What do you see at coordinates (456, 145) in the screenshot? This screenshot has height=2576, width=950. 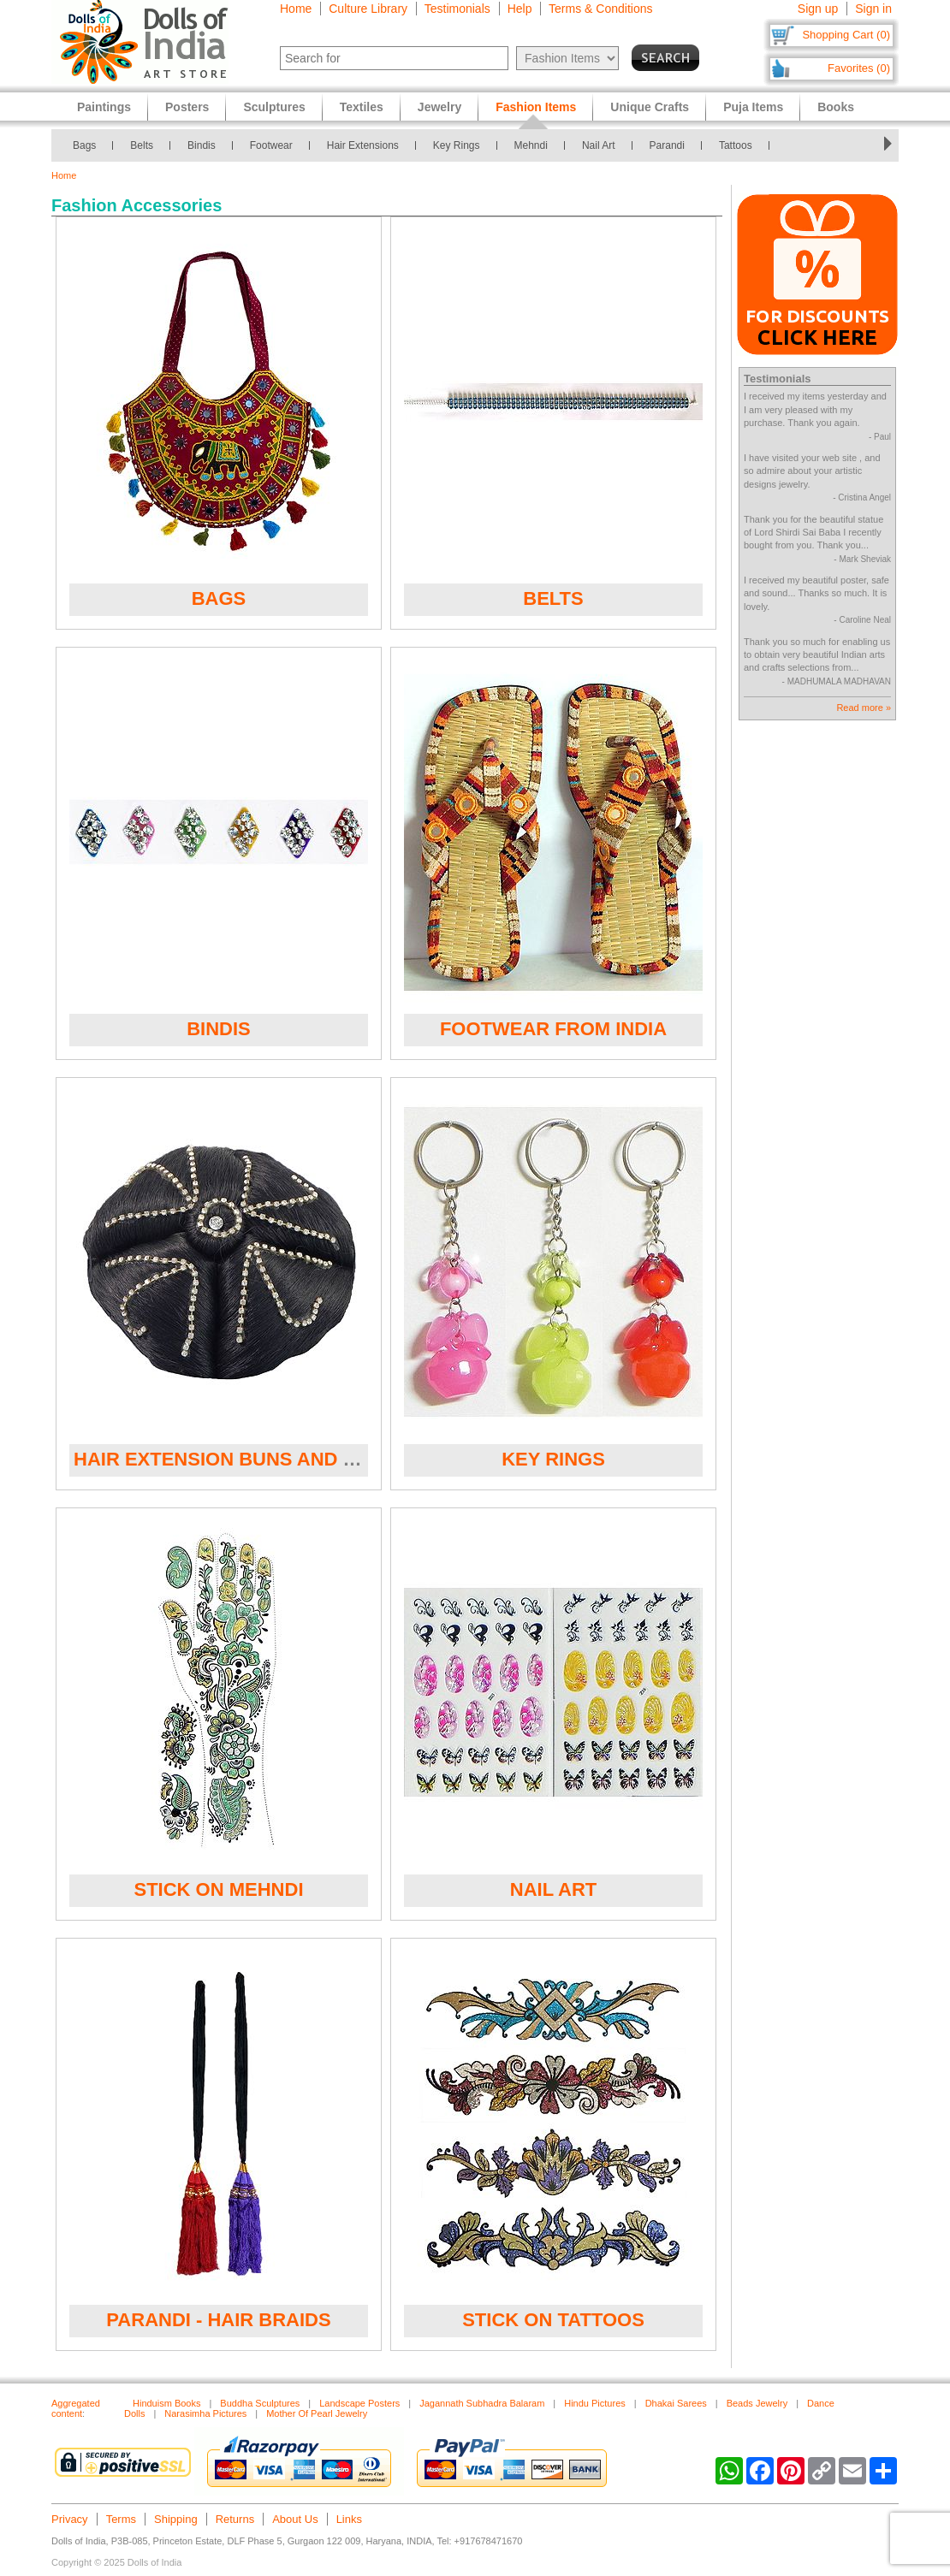 I see `Key Rings` at bounding box center [456, 145].